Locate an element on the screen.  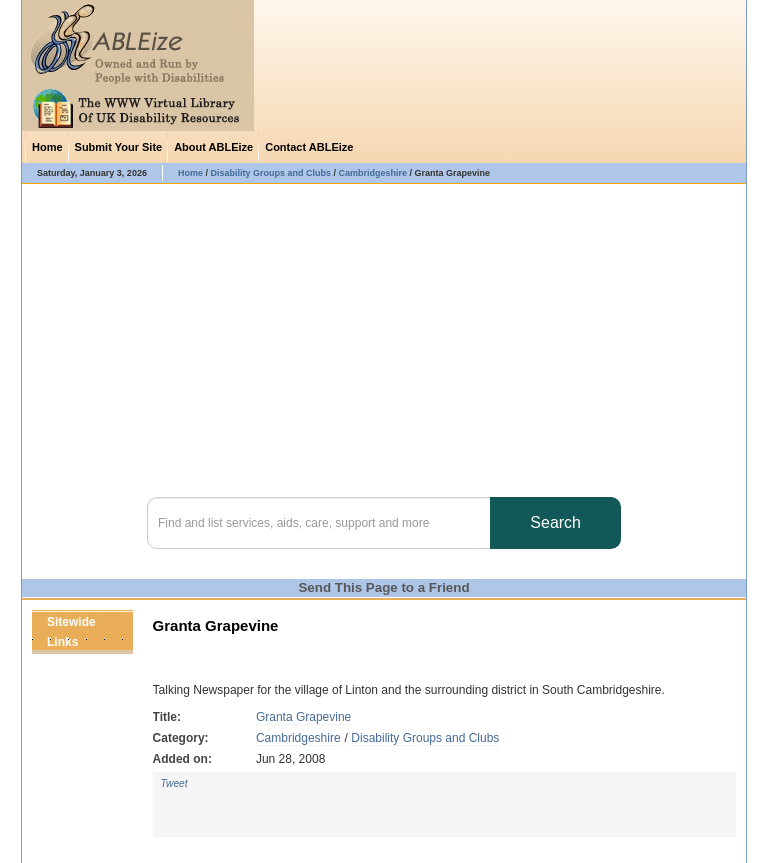
Added on: is located at coordinates (182, 759).